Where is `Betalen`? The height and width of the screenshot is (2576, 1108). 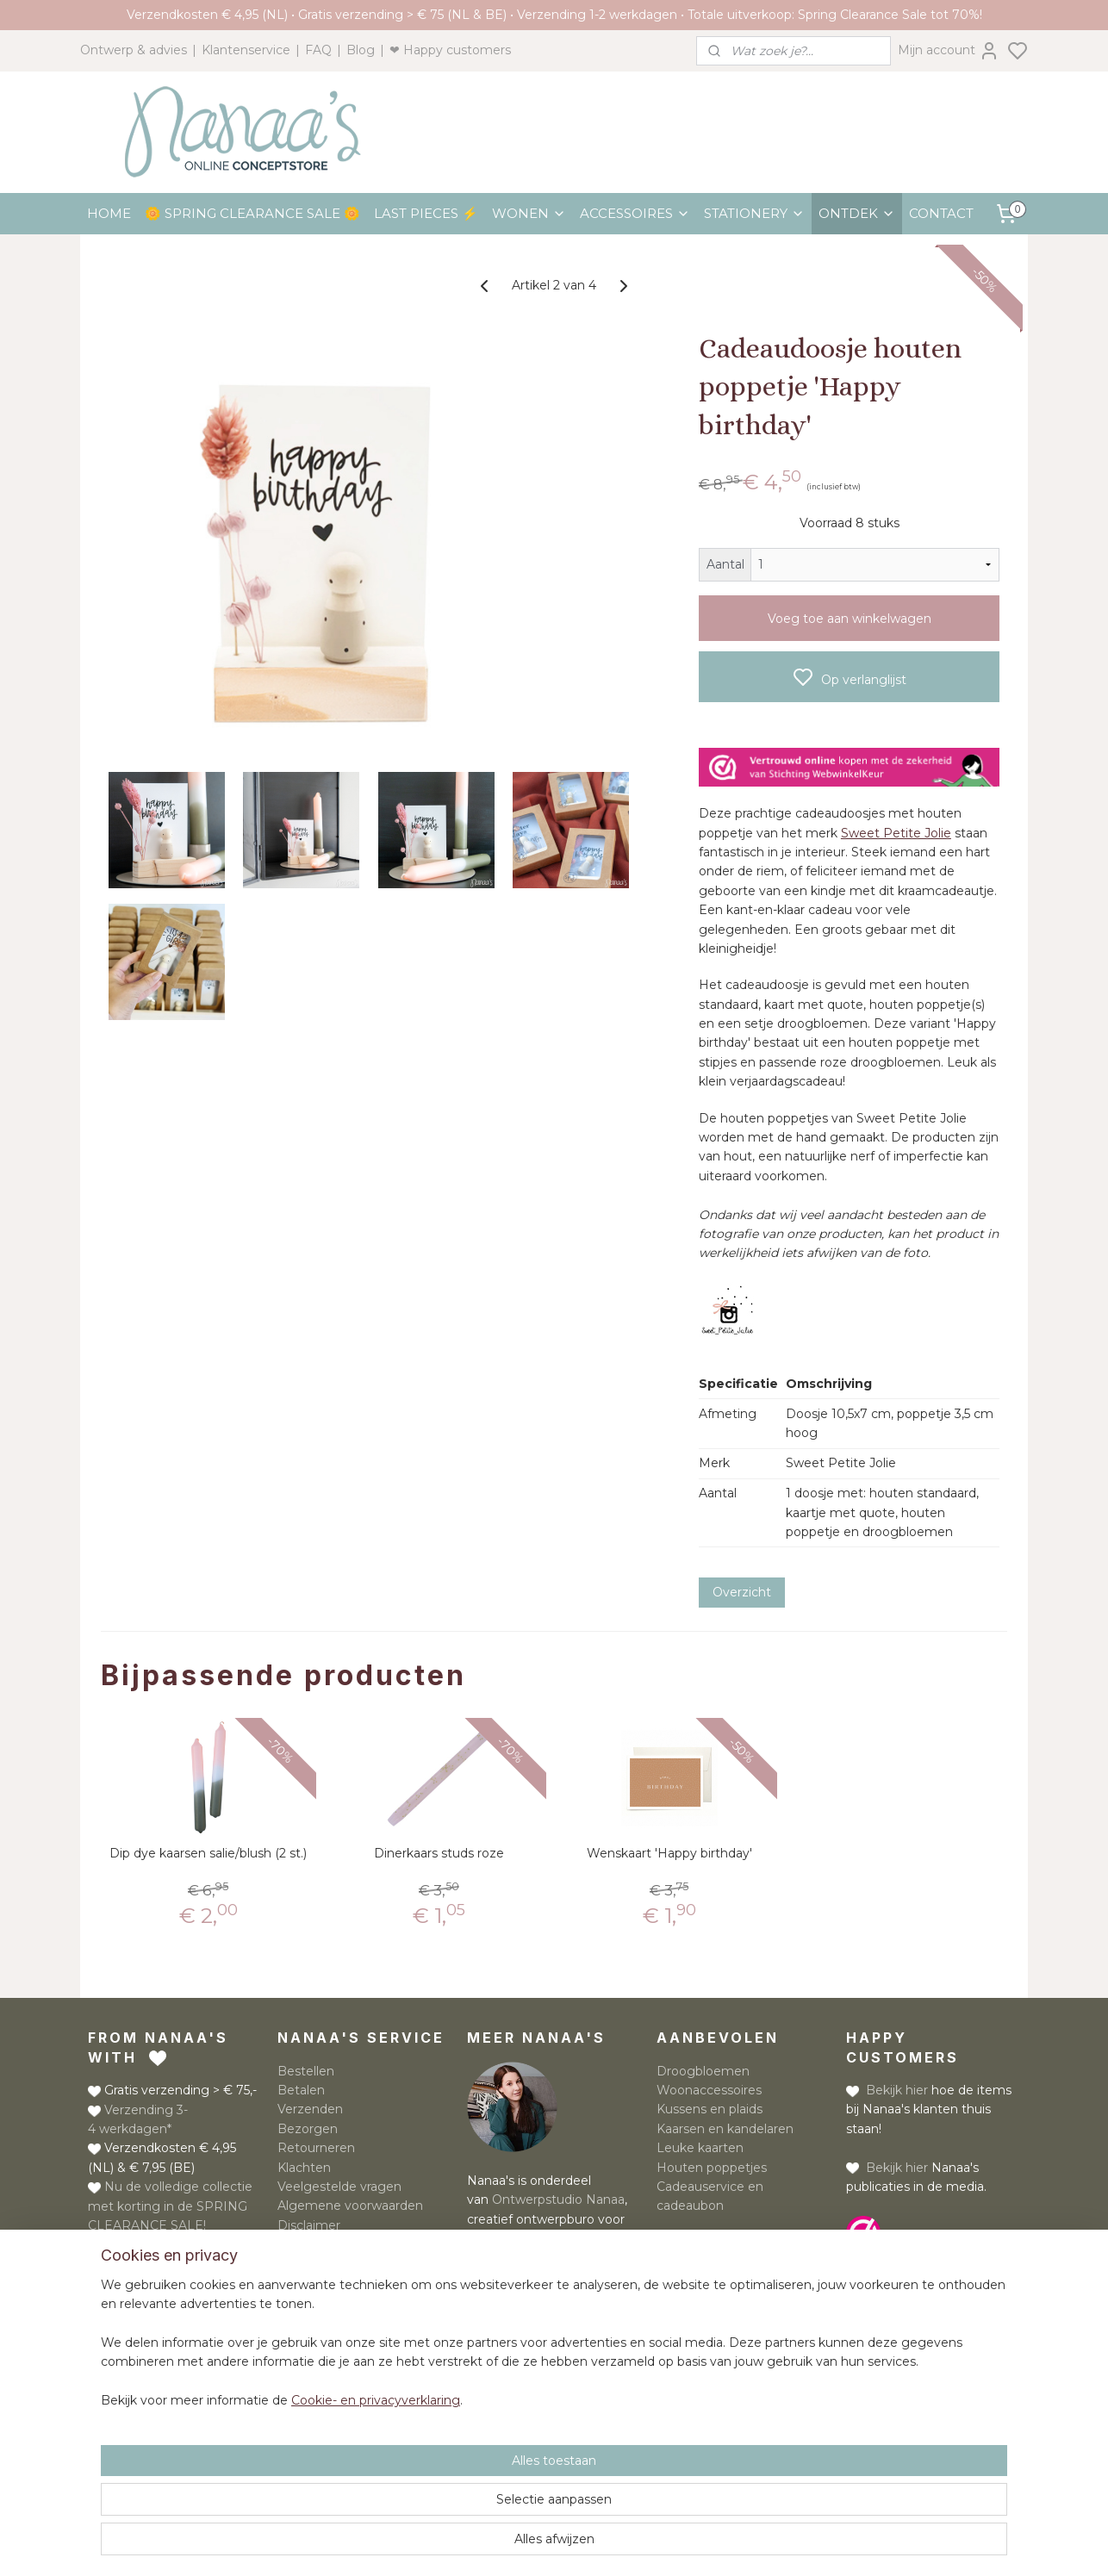
Betalen is located at coordinates (301, 2090).